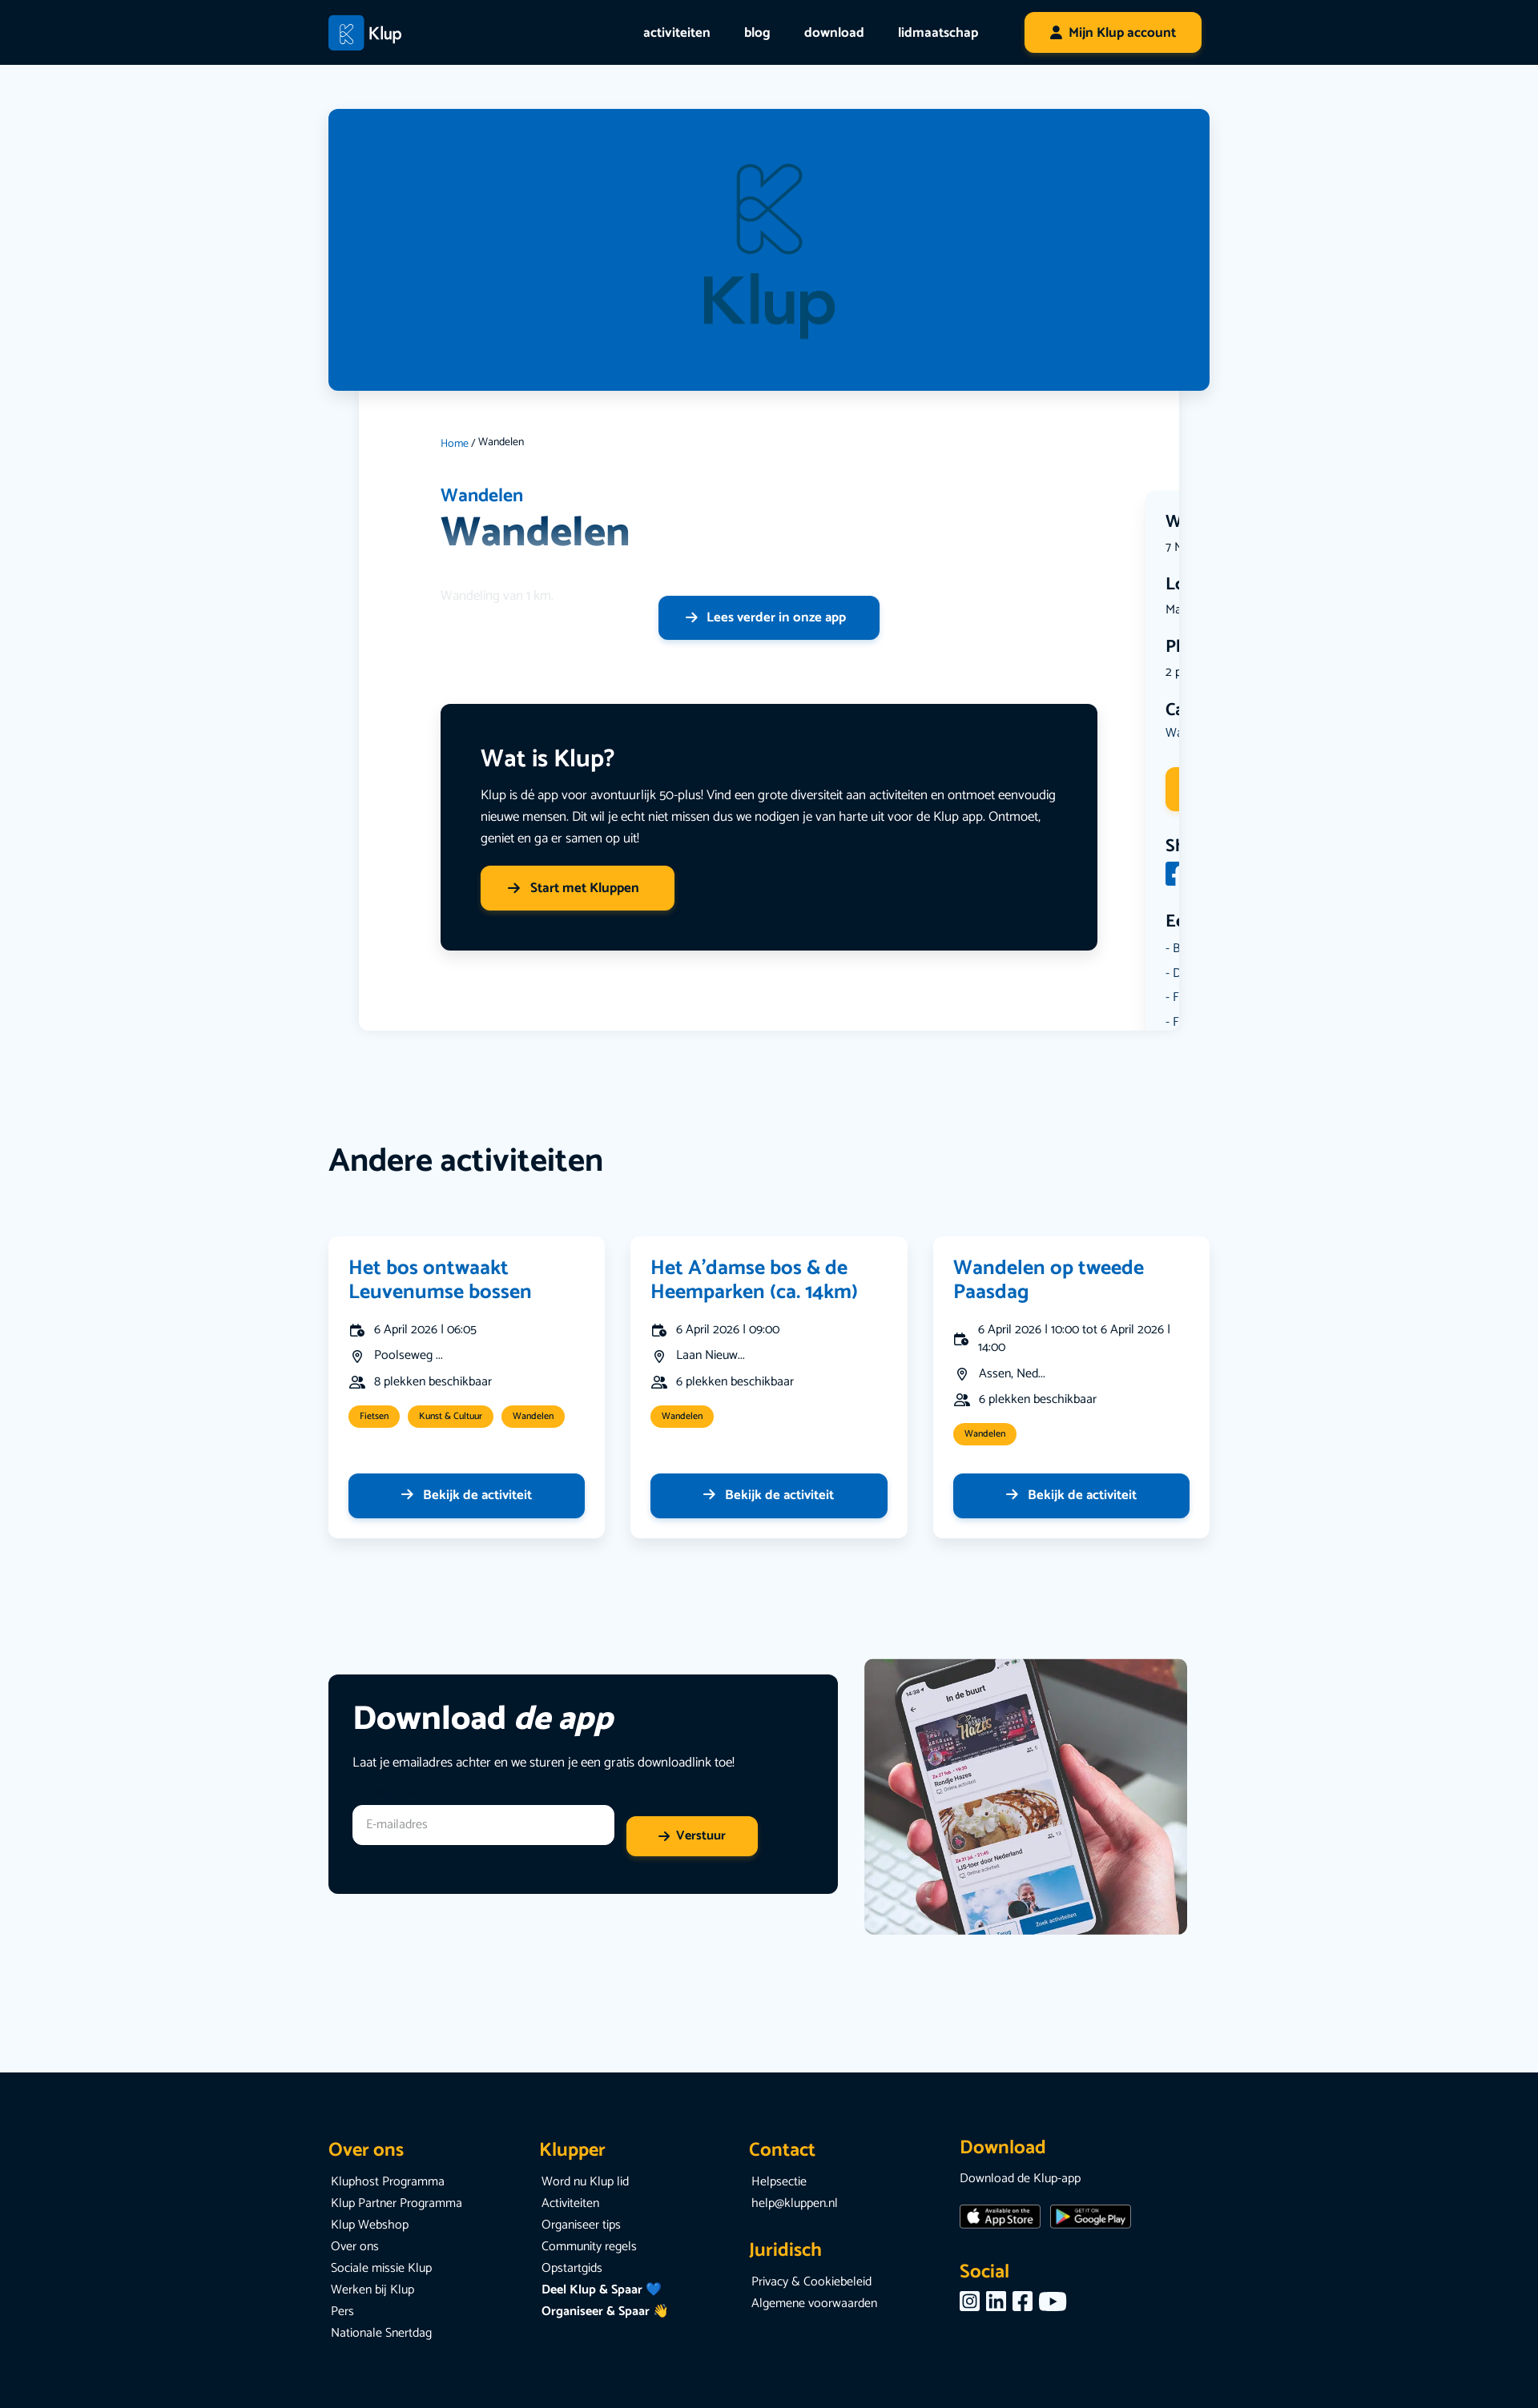 The height and width of the screenshot is (2408, 1538). Describe the element at coordinates (372, 2290) in the screenshot. I see `Werken bij Klup` at that location.